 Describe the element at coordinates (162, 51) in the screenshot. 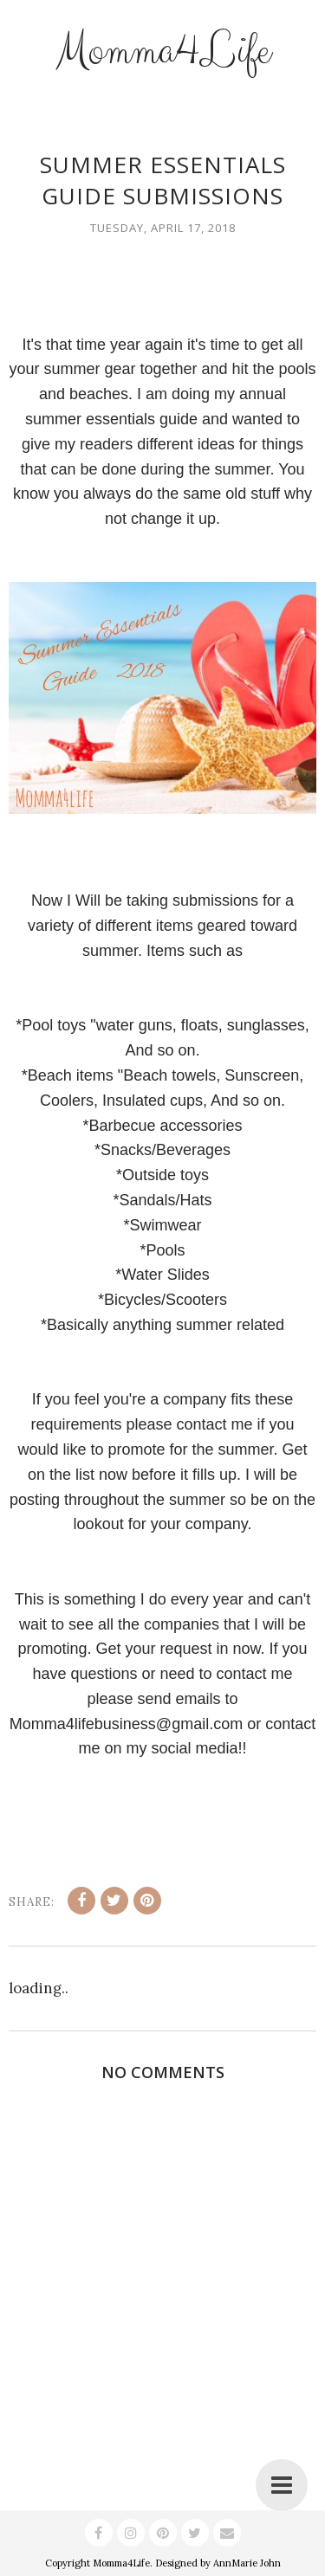

I see `Momma4Life` at that location.